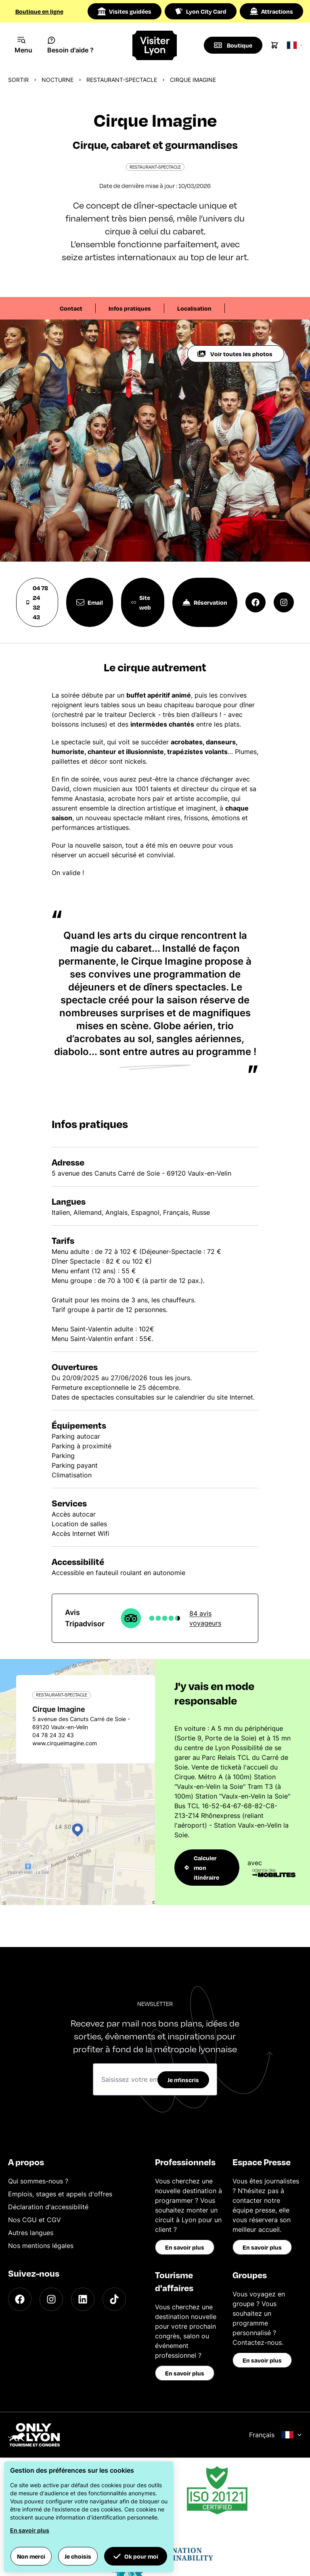 This screenshot has width=310, height=2576. I want to click on [LinkedIn], so click(82, 2299).